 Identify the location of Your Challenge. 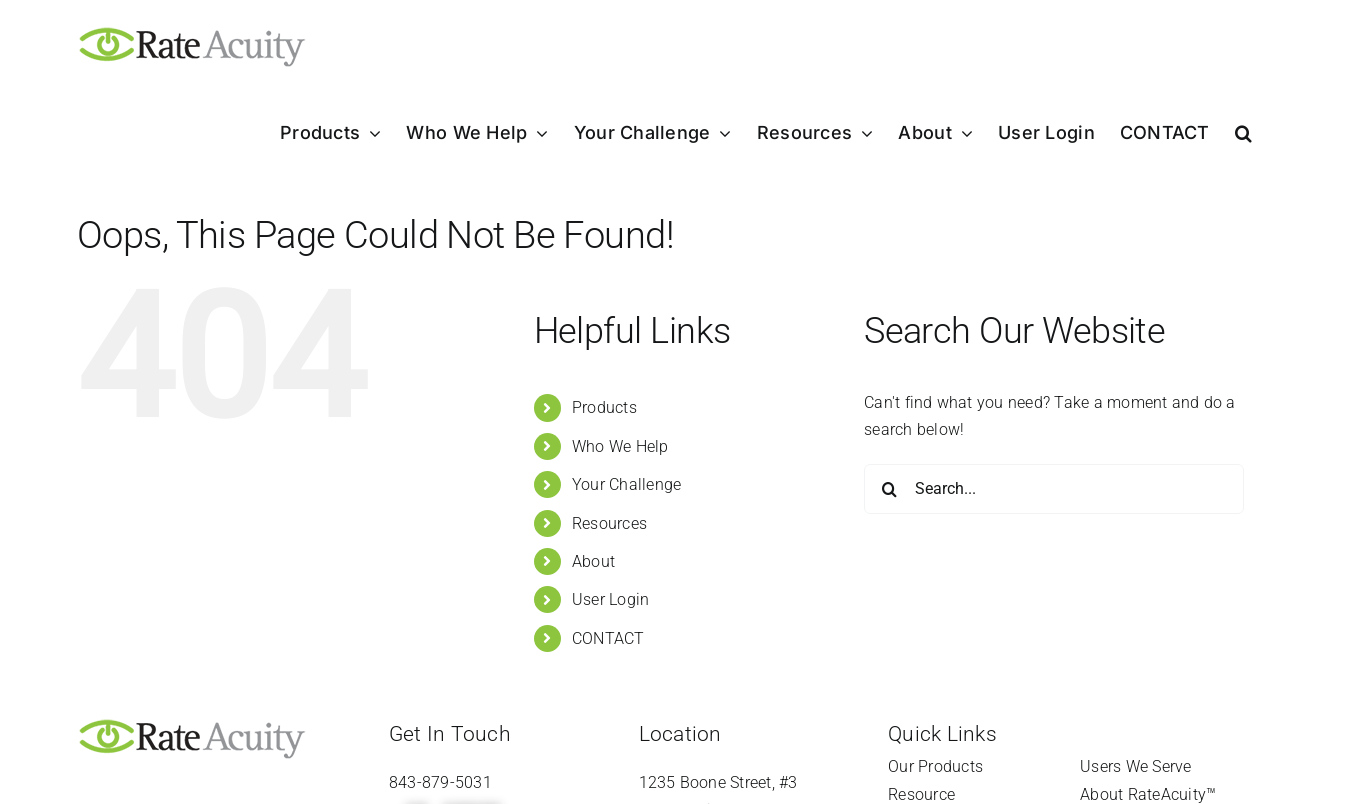
(626, 484).